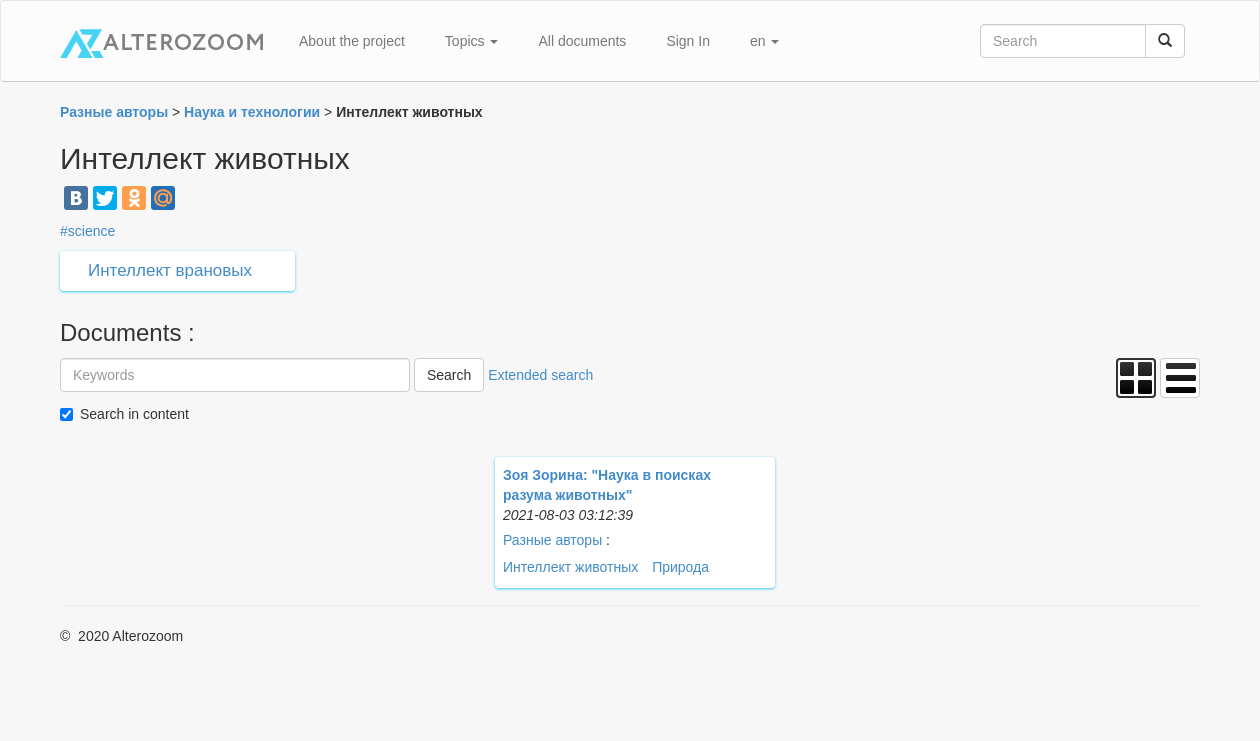 The width and height of the screenshot is (1260, 741). I want to click on Интеллект врановых, so click(170, 270).